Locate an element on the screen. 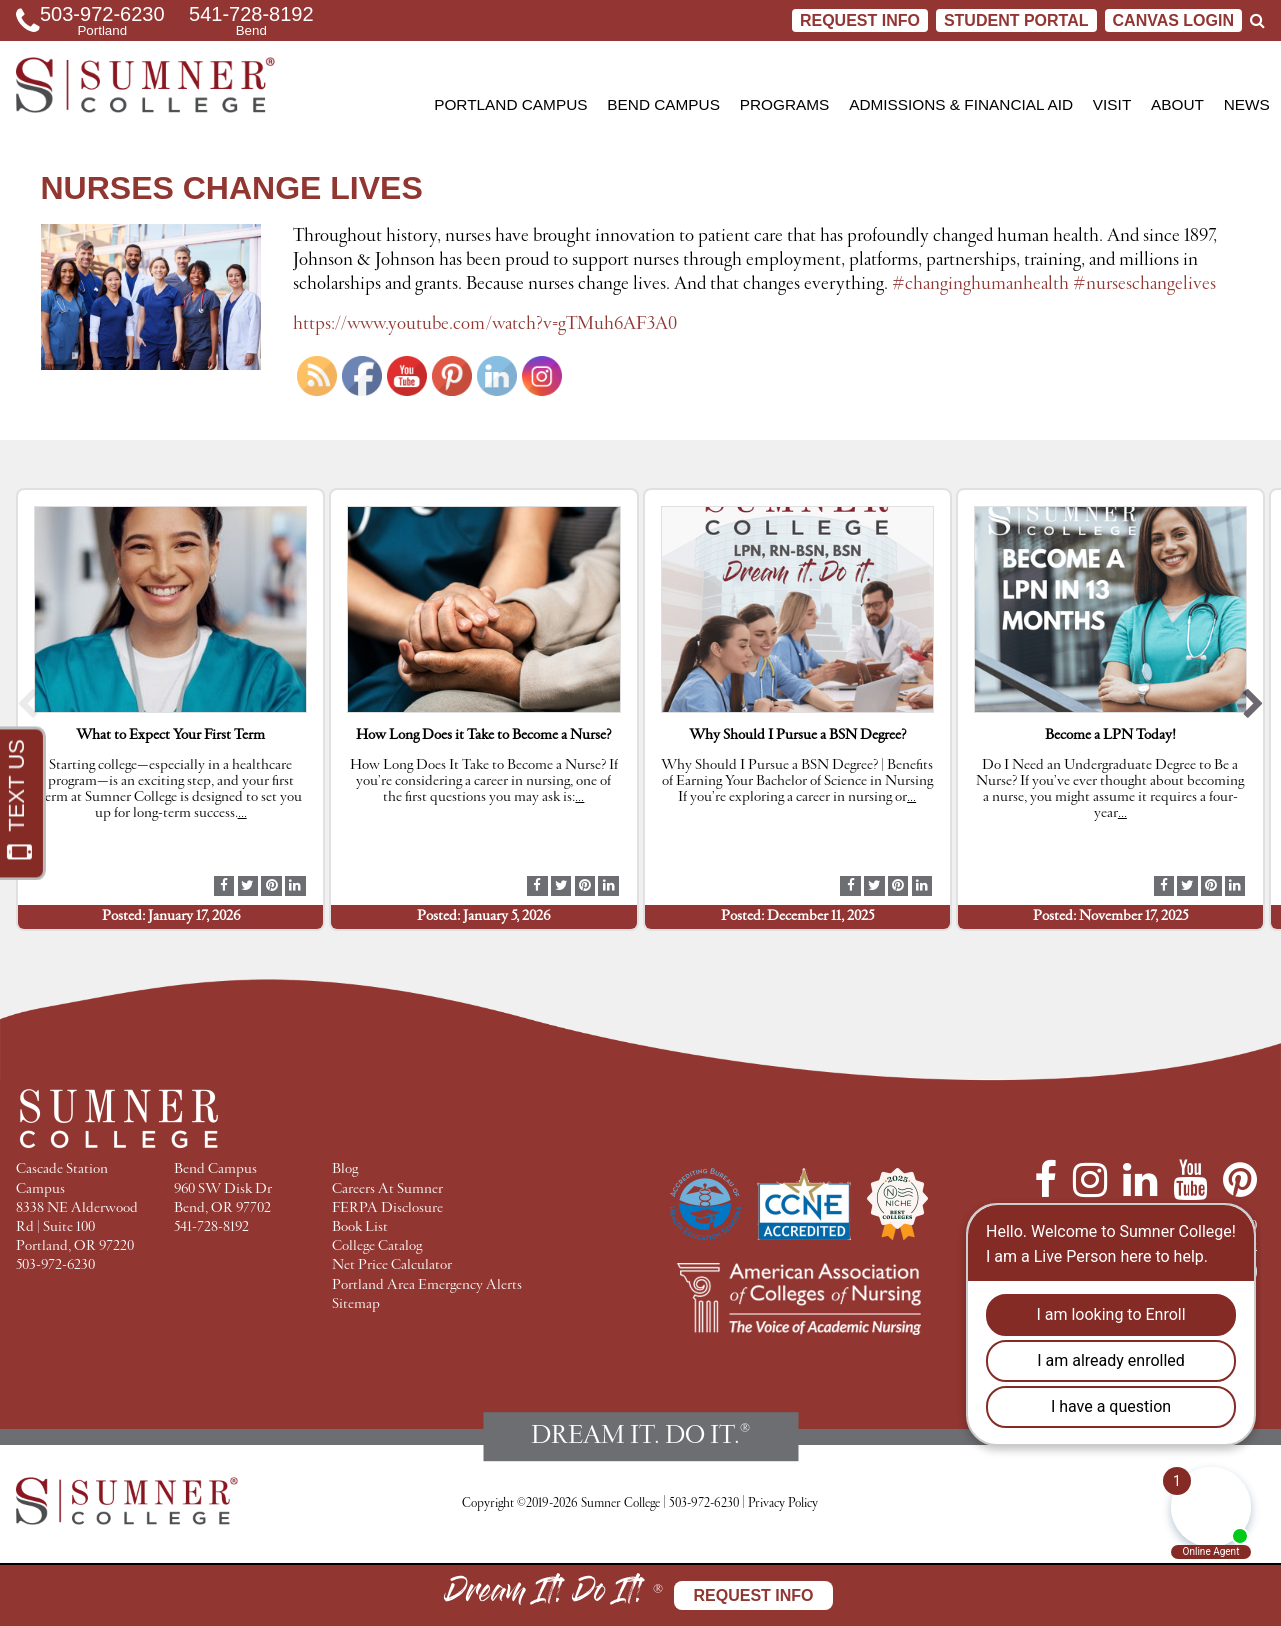 This screenshot has height=1626, width=1281. Net Price Calculator is located at coordinates (392, 1265).